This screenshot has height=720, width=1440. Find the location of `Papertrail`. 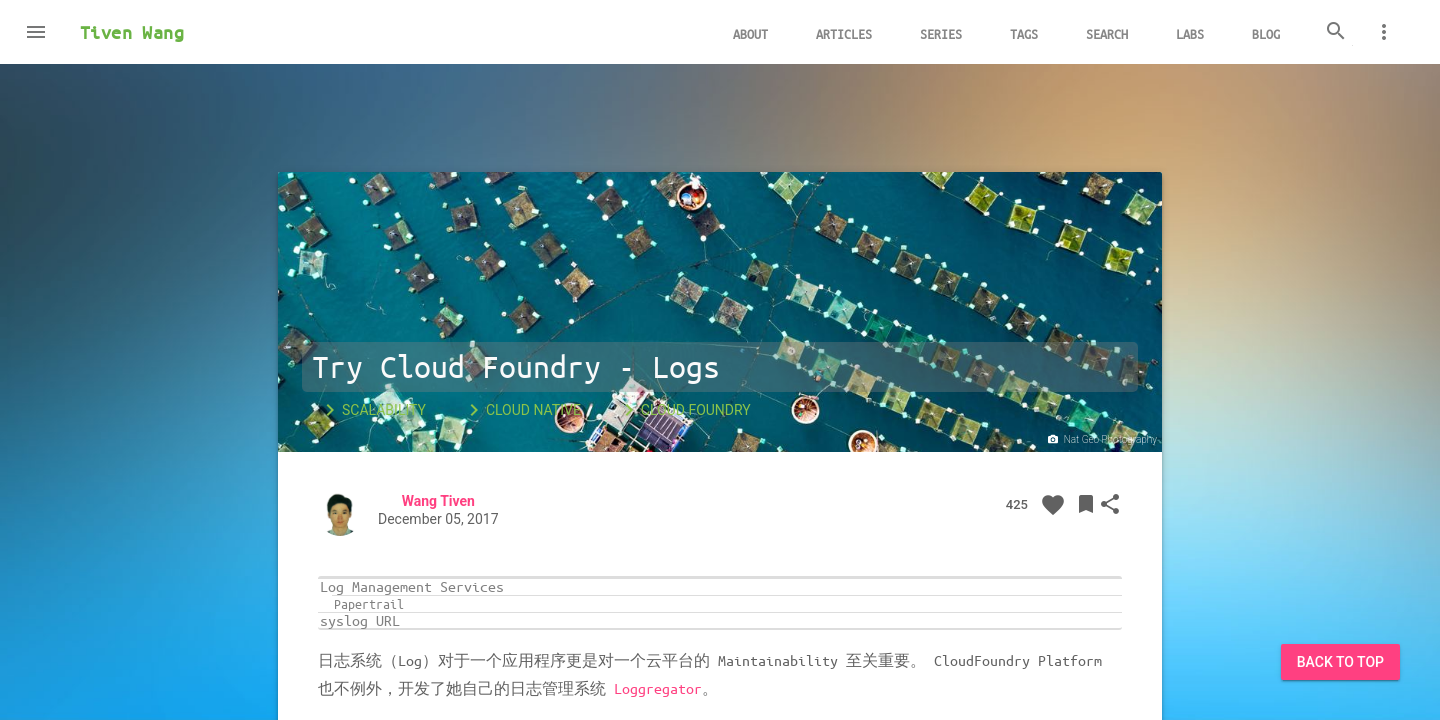

Papertrail is located at coordinates (369, 604).